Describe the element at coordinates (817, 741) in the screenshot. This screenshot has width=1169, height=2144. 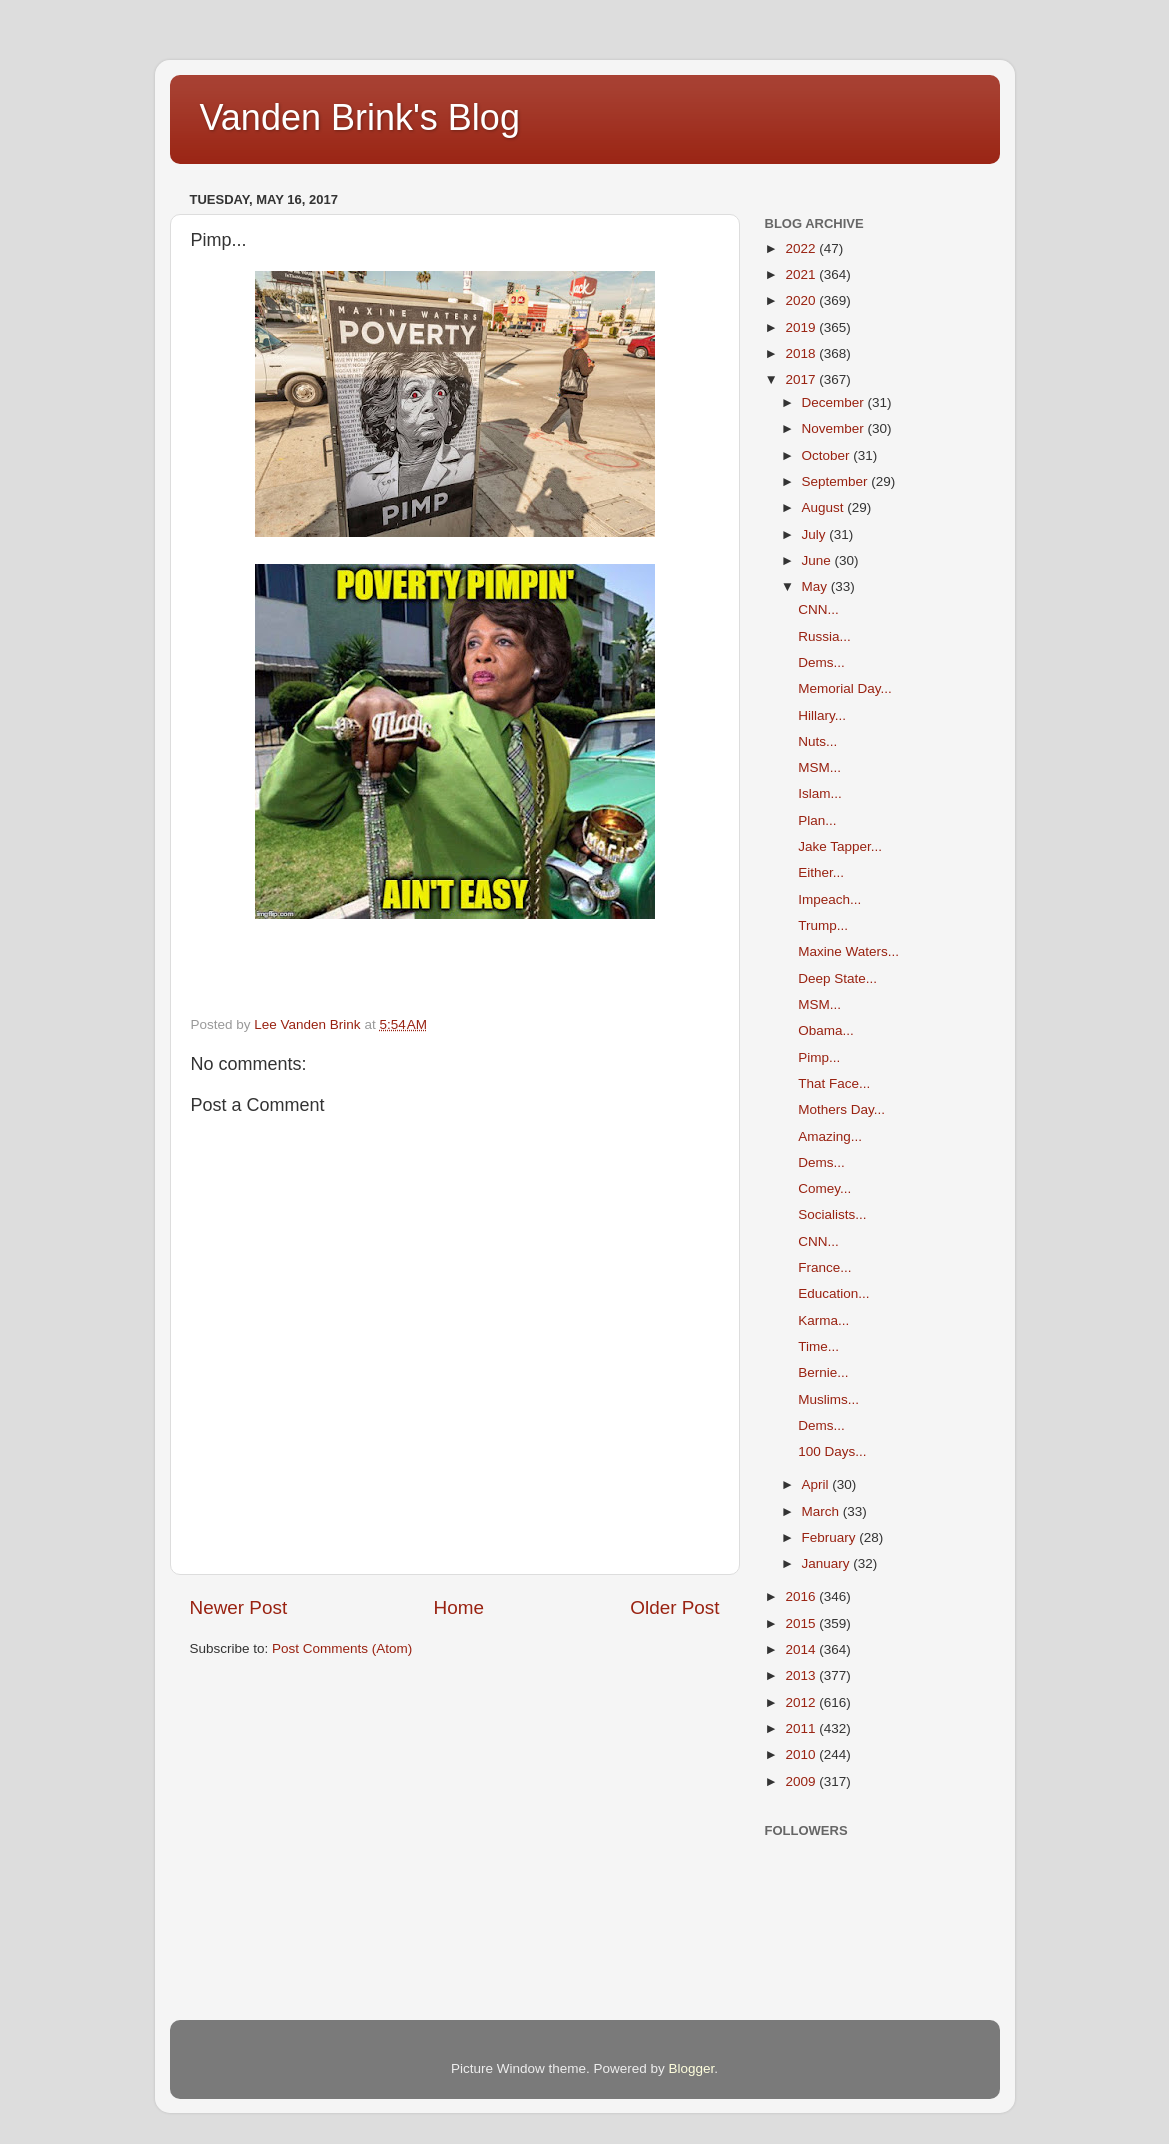
I see `Nuts...` at that location.